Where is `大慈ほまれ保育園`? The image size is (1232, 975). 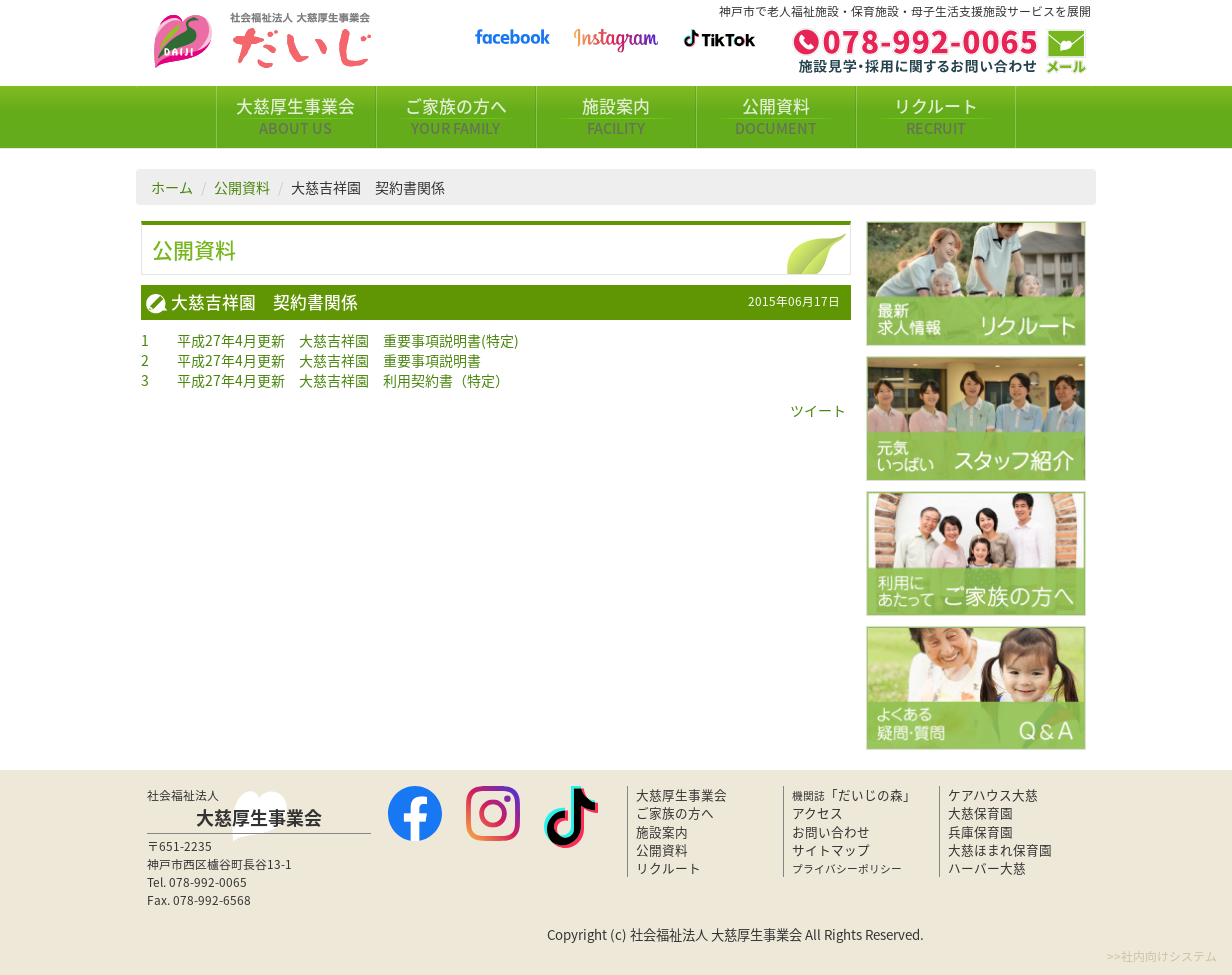 大慈ほまれ保育園 is located at coordinates (1000, 849).